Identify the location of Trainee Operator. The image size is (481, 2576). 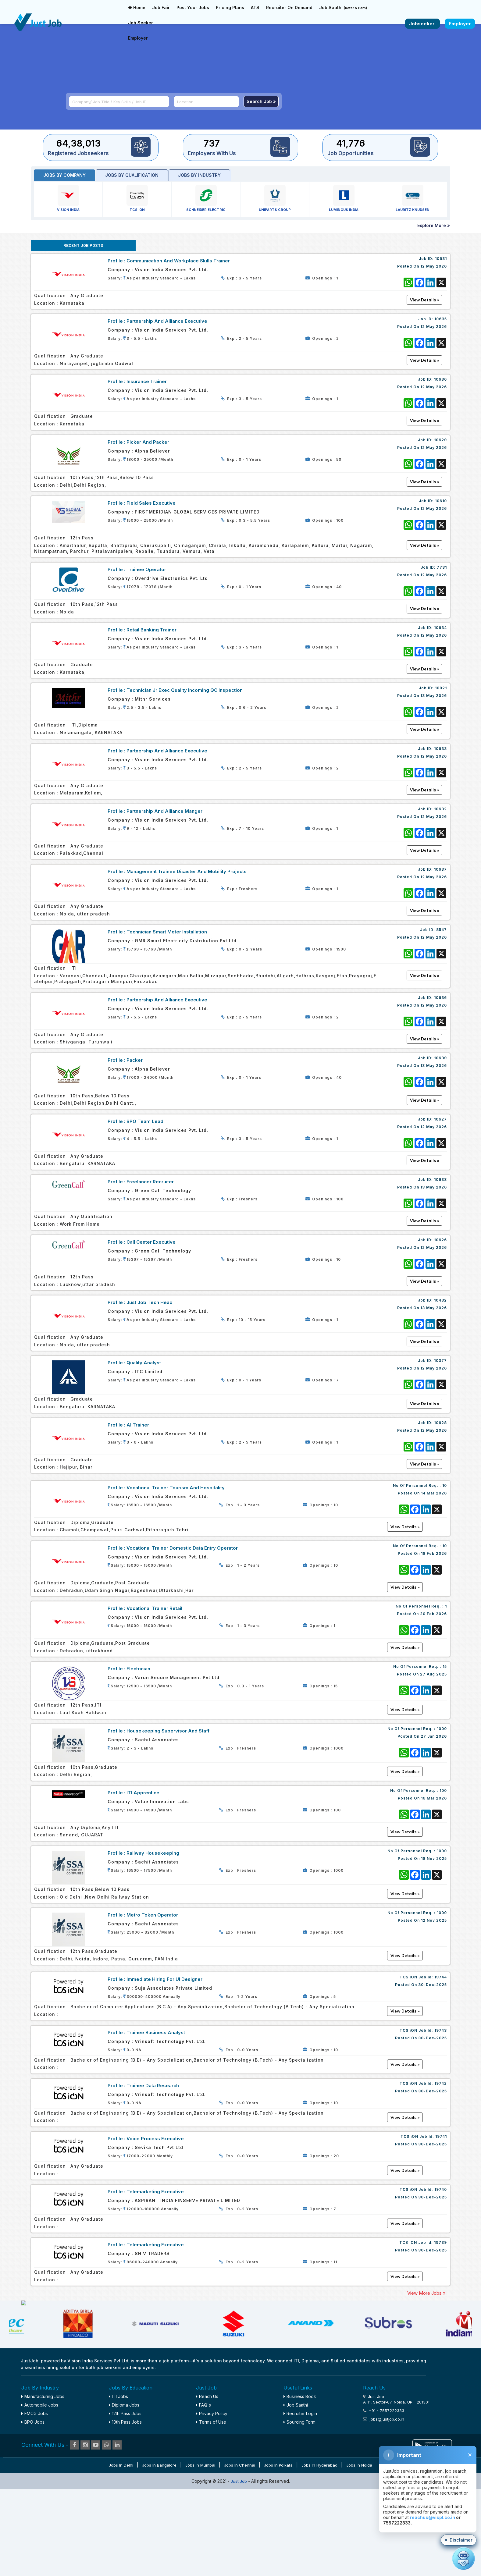
(146, 569).